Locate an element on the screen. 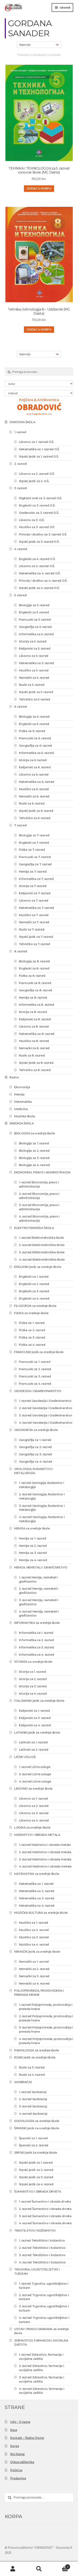 The image size is (78, 2576). SAOBRAĆAJ is located at coordinates (23, 2082).